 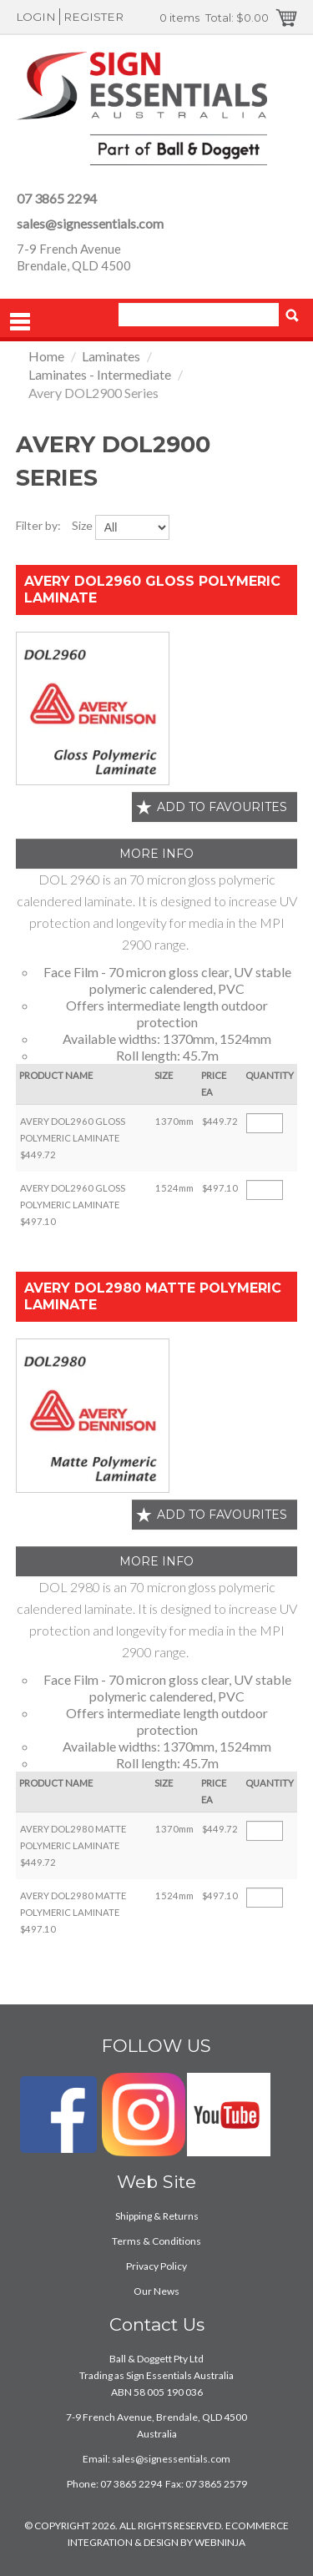 I want to click on WEBNINJA, so click(x=219, y=2542).